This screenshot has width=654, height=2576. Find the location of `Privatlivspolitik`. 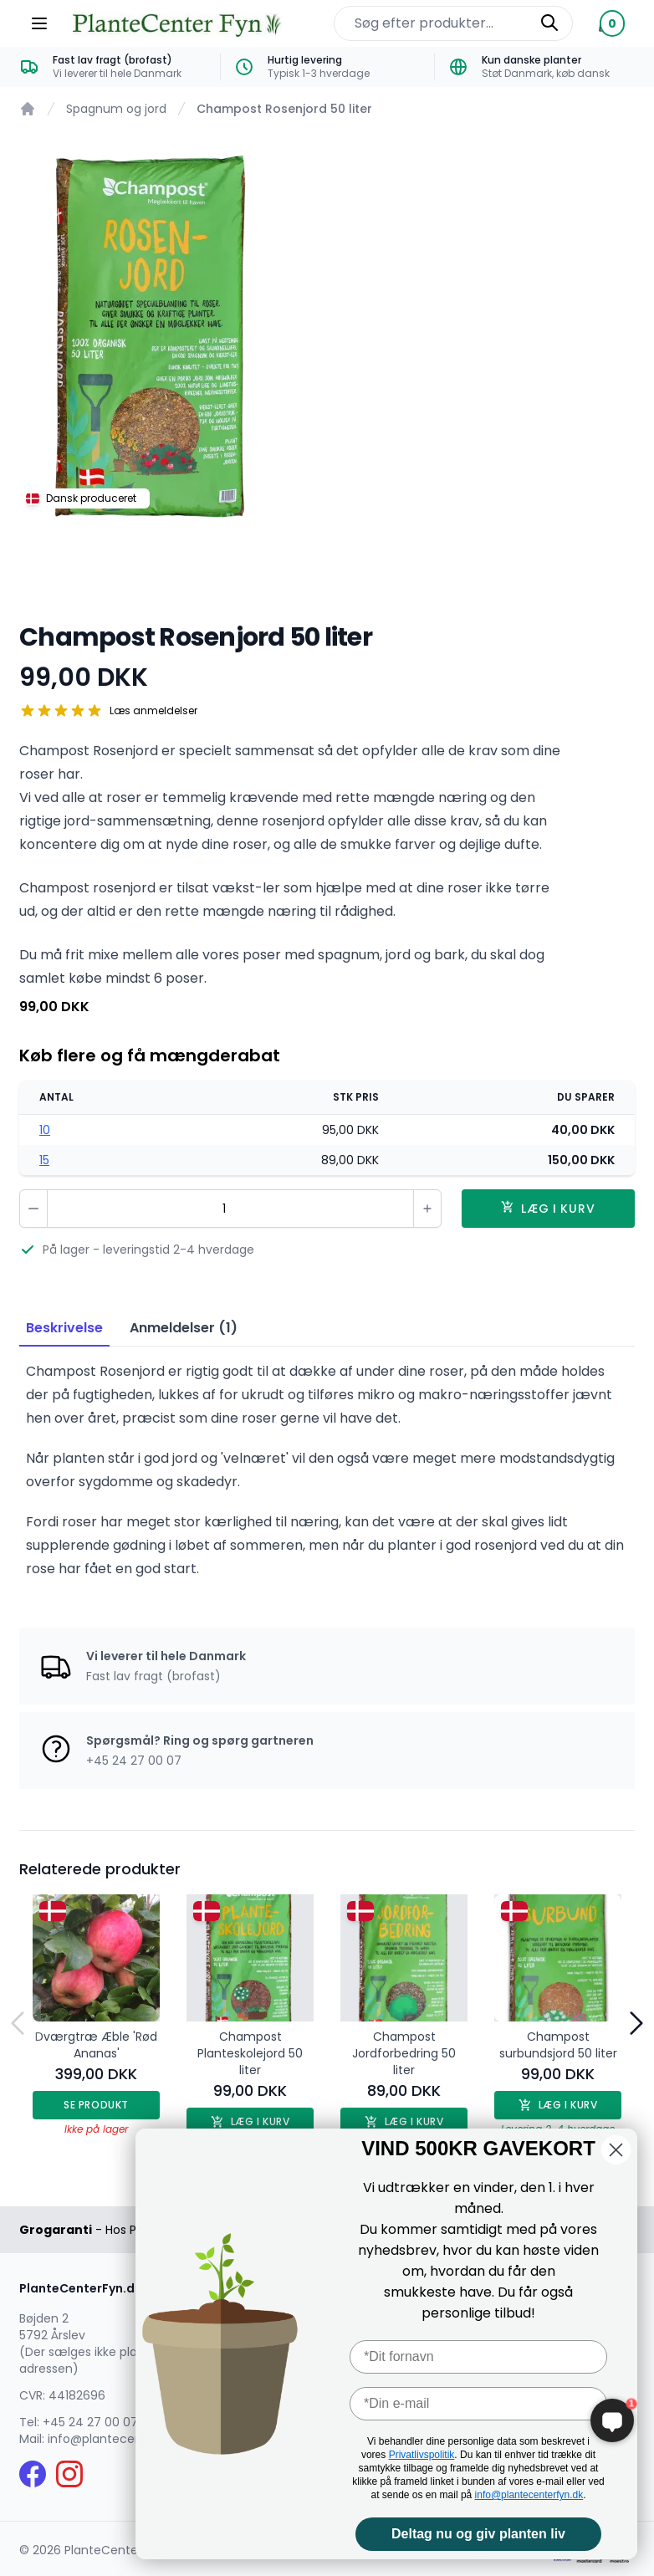

Privatlivspolitik is located at coordinates (422, 2455).